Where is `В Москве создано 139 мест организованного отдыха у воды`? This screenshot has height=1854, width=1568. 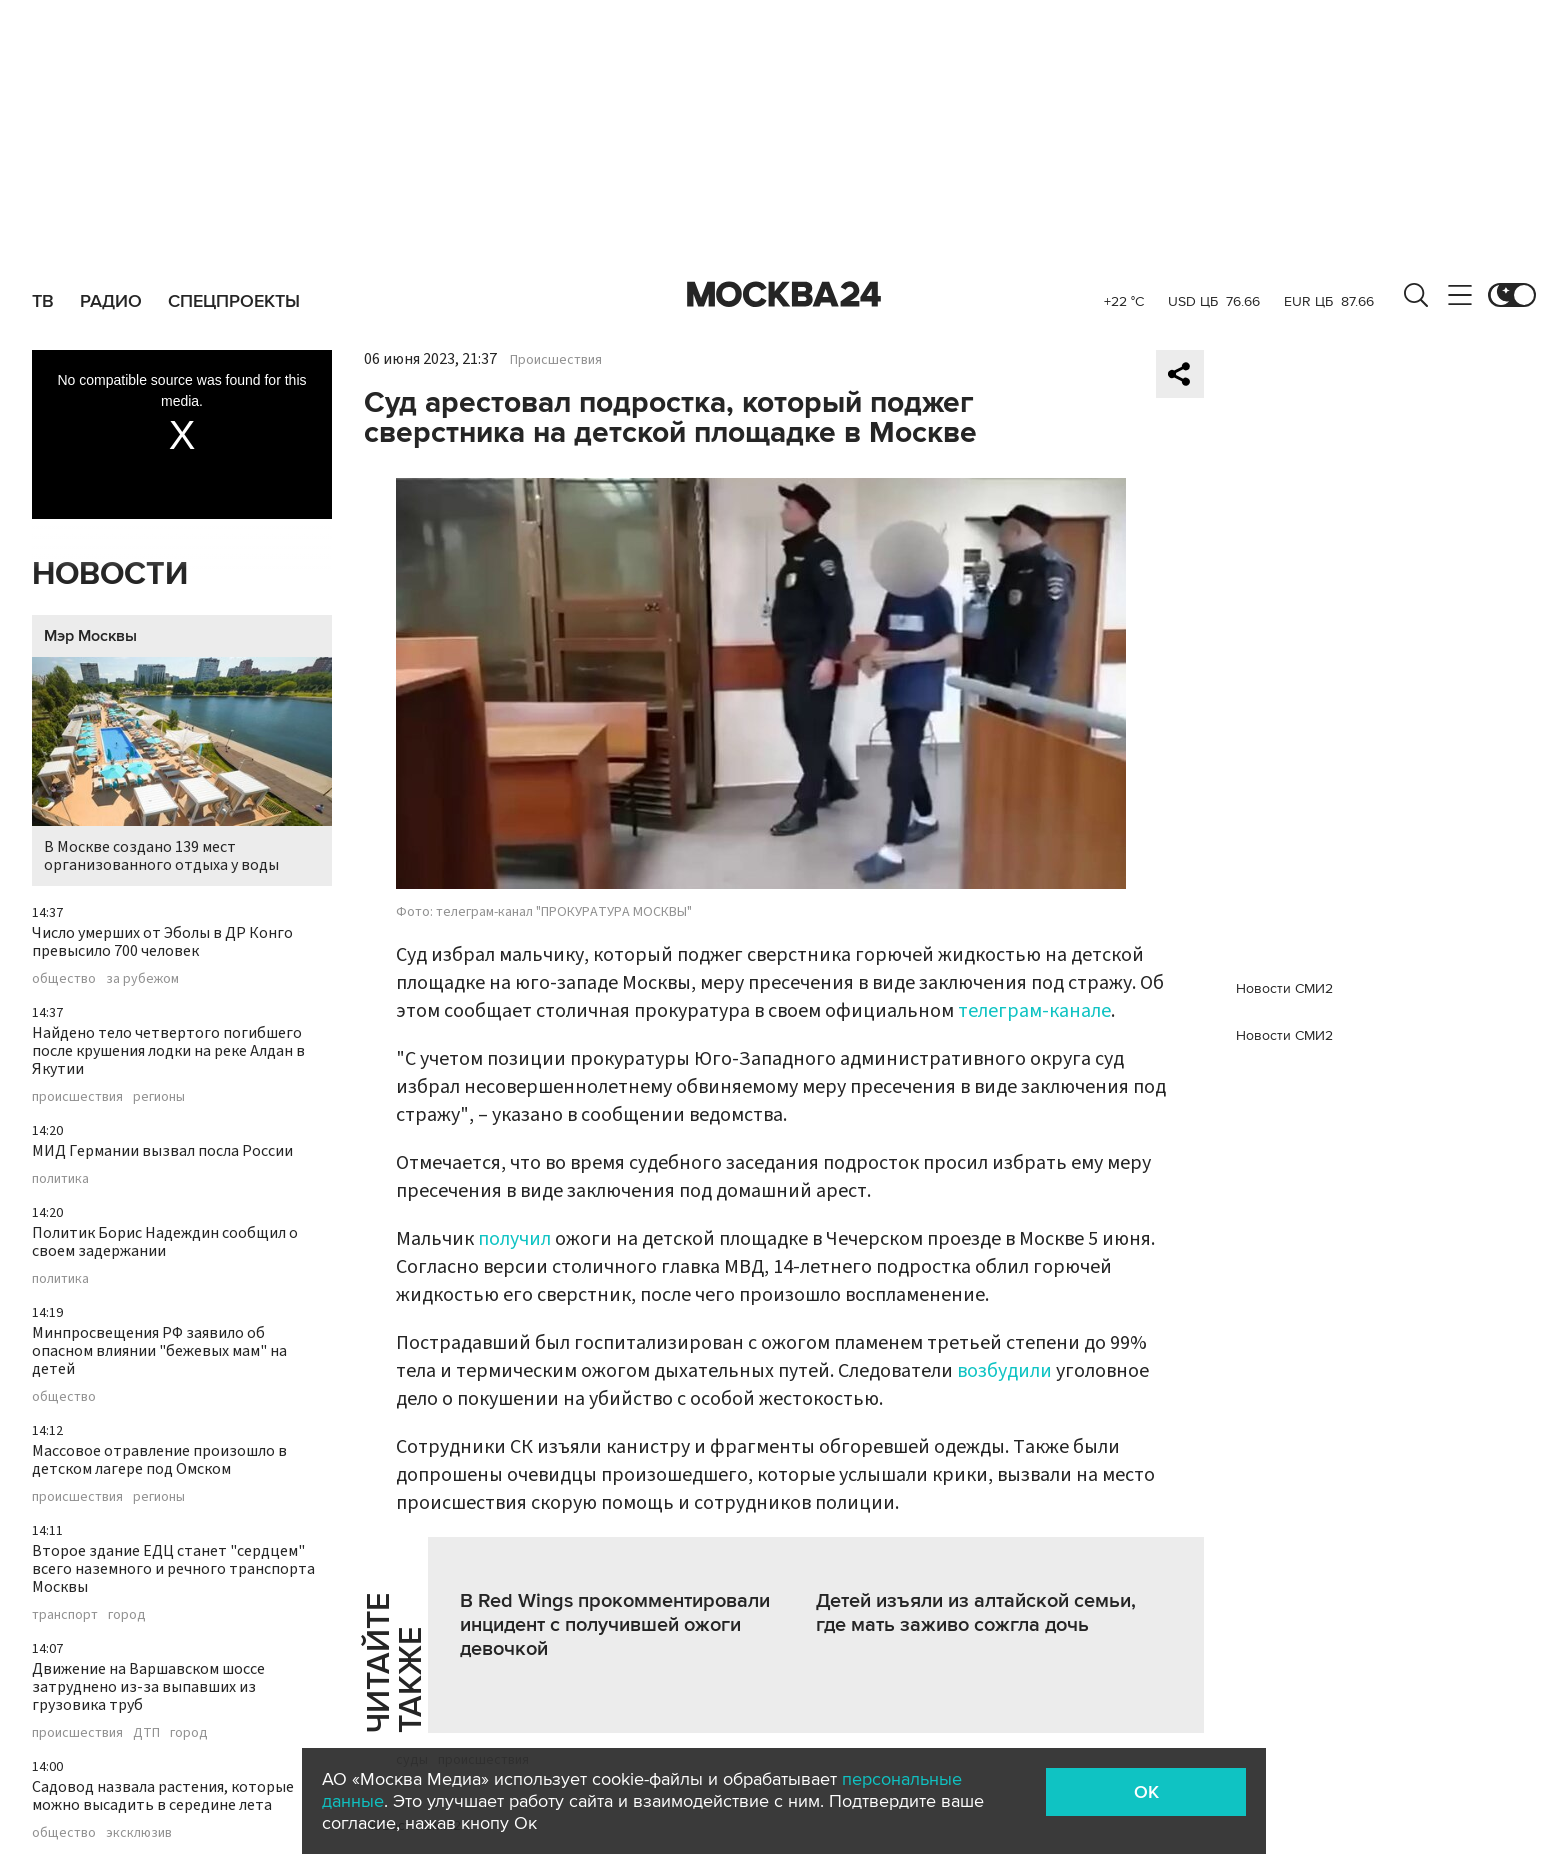 В Москве создано 139 мест организованного отдыха у воды is located at coordinates (182, 766).